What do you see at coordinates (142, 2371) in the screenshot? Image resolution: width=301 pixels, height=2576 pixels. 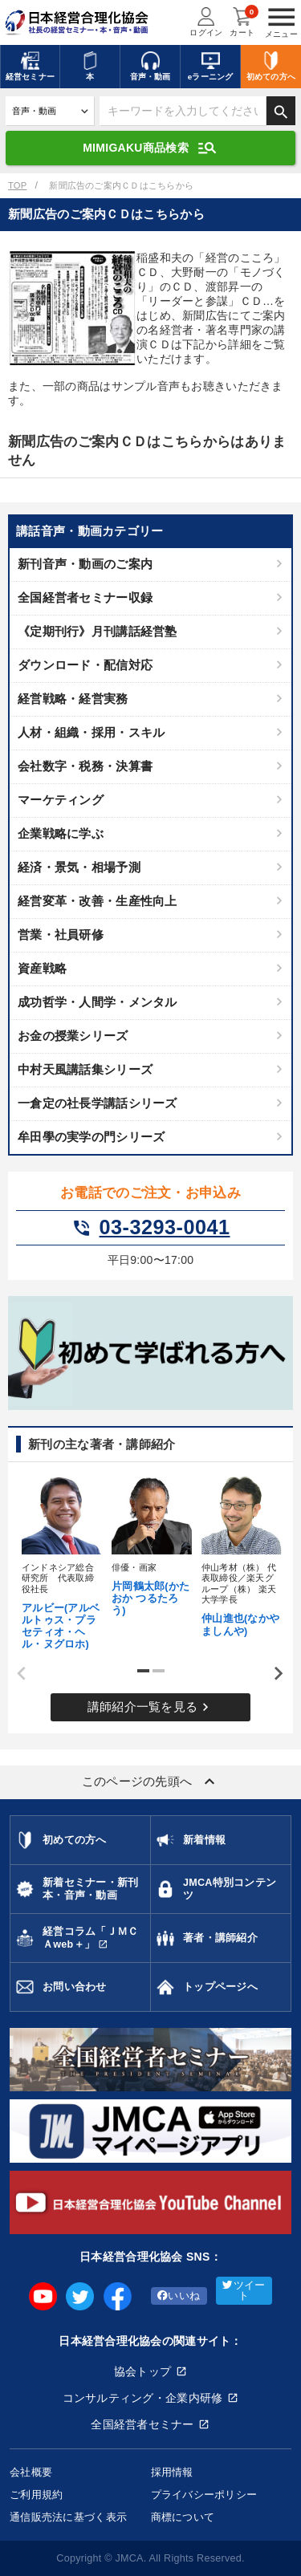 I see `協会トップ` at bounding box center [142, 2371].